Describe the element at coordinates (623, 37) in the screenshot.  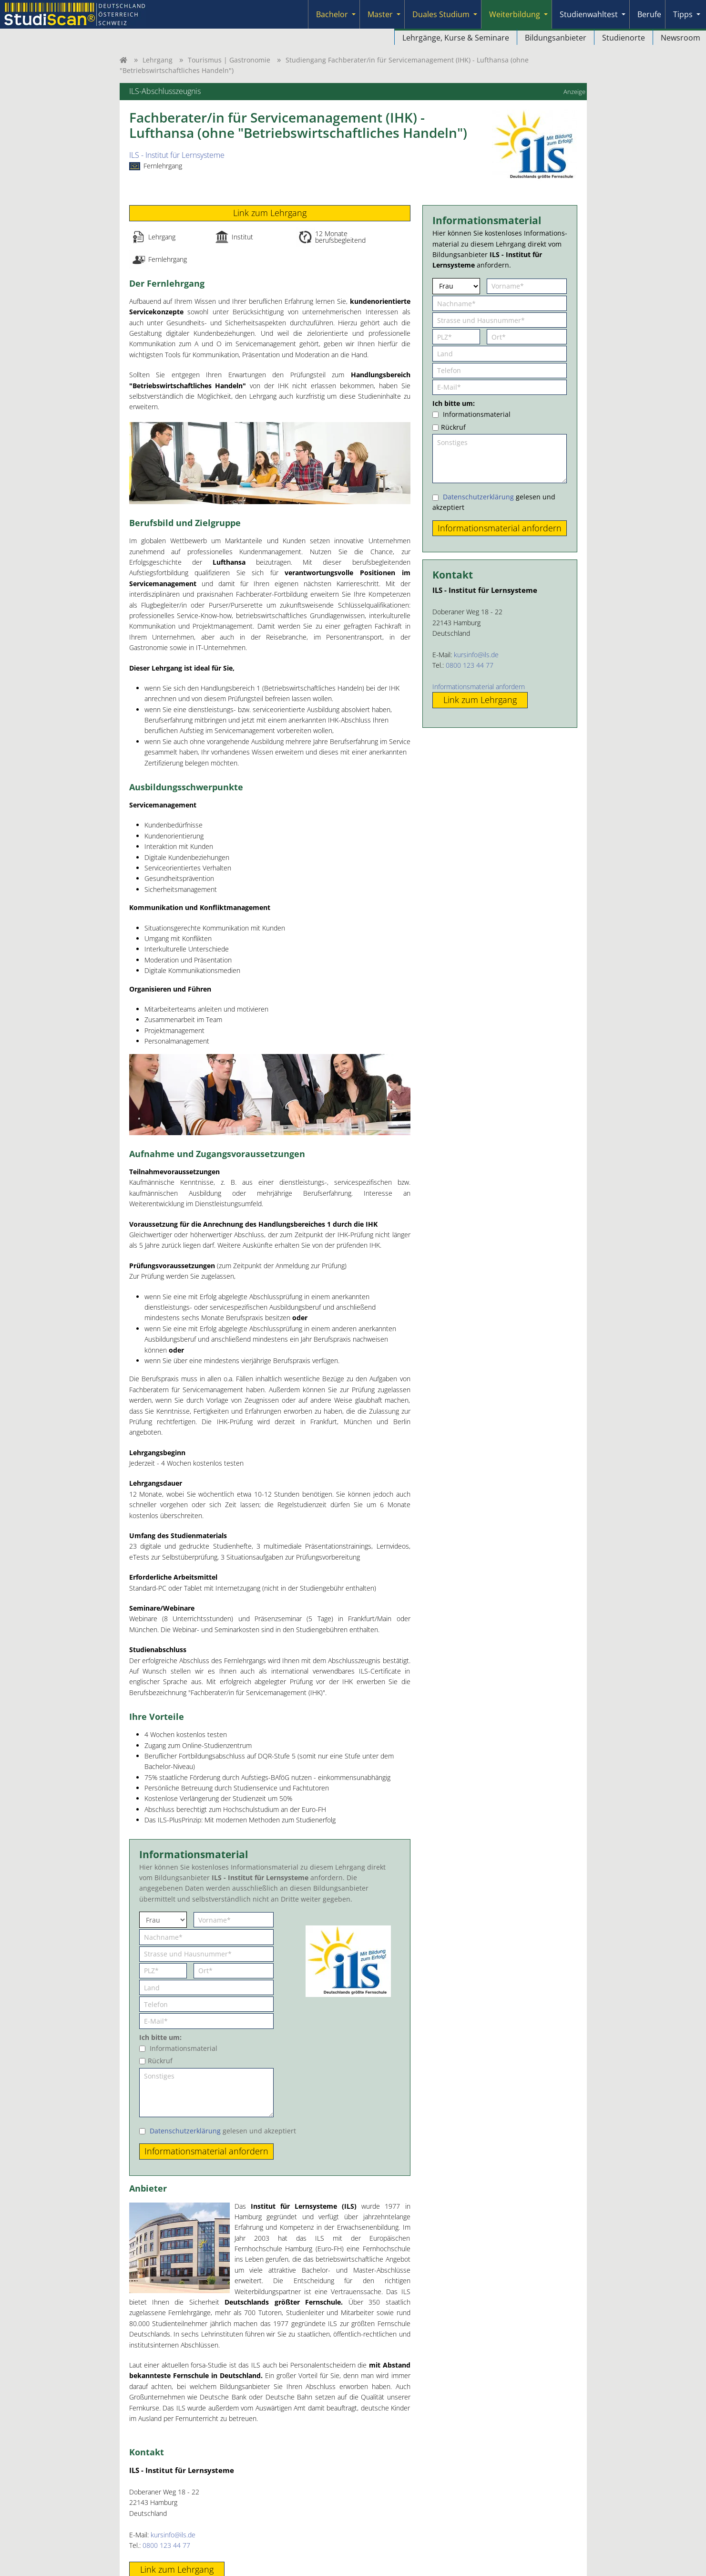
I see `Studienorte` at that location.